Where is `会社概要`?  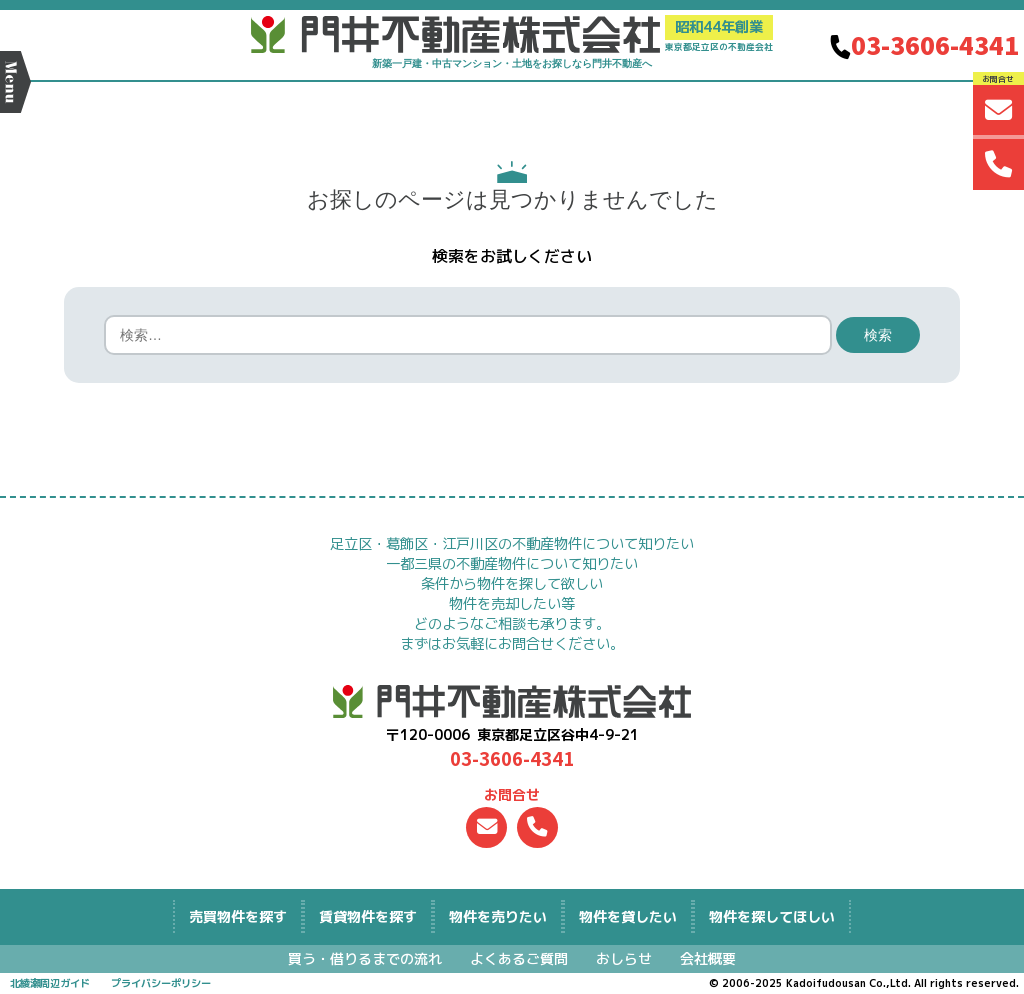 会社概要 is located at coordinates (708, 958).